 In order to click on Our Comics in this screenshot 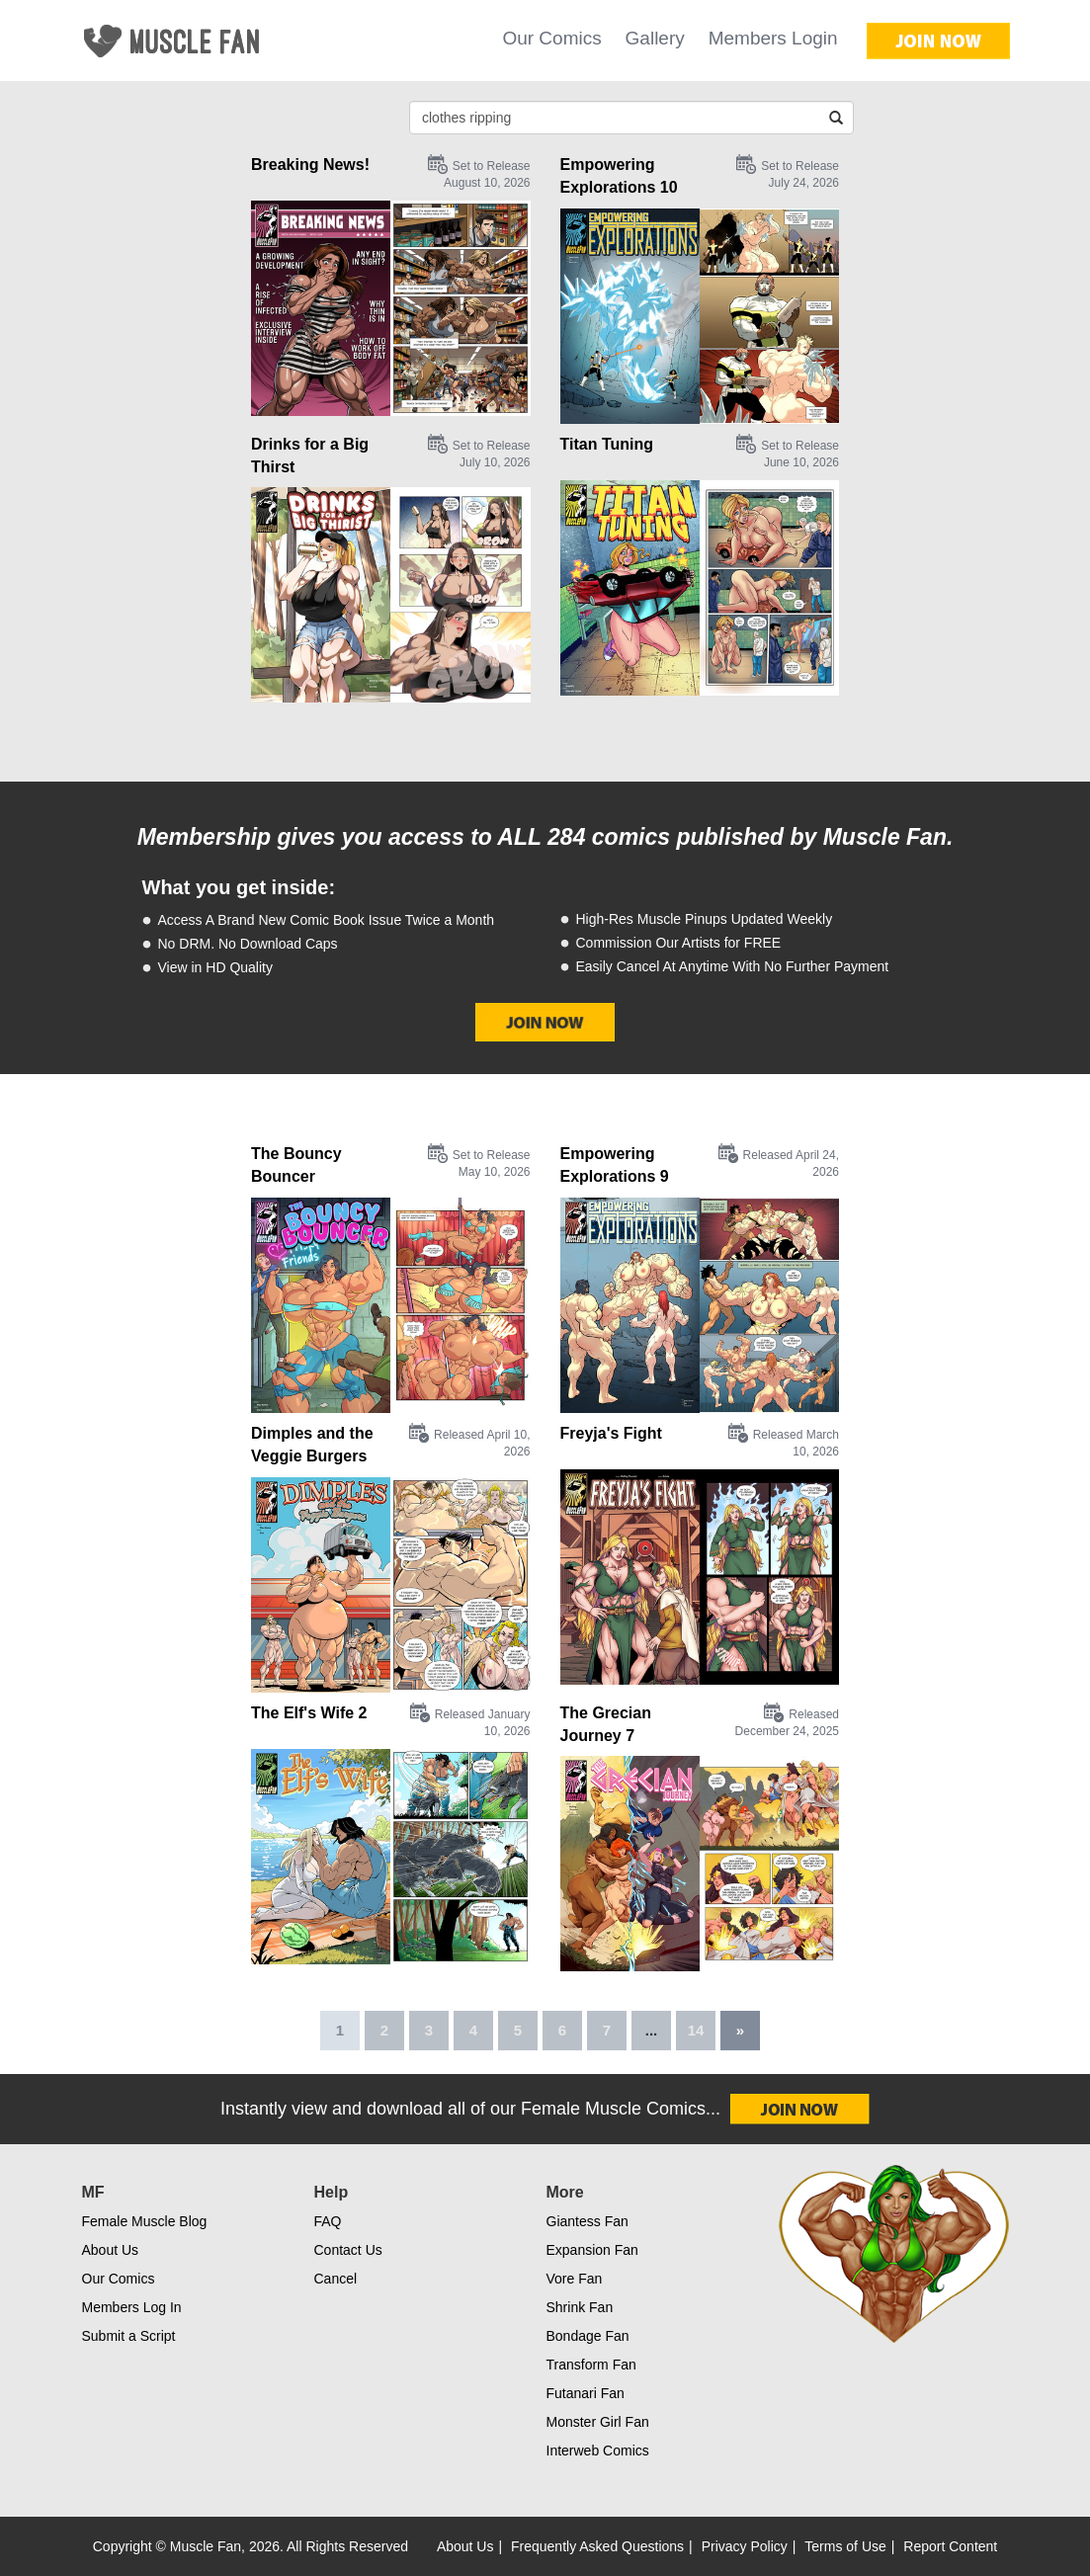, I will do `click(551, 38)`.